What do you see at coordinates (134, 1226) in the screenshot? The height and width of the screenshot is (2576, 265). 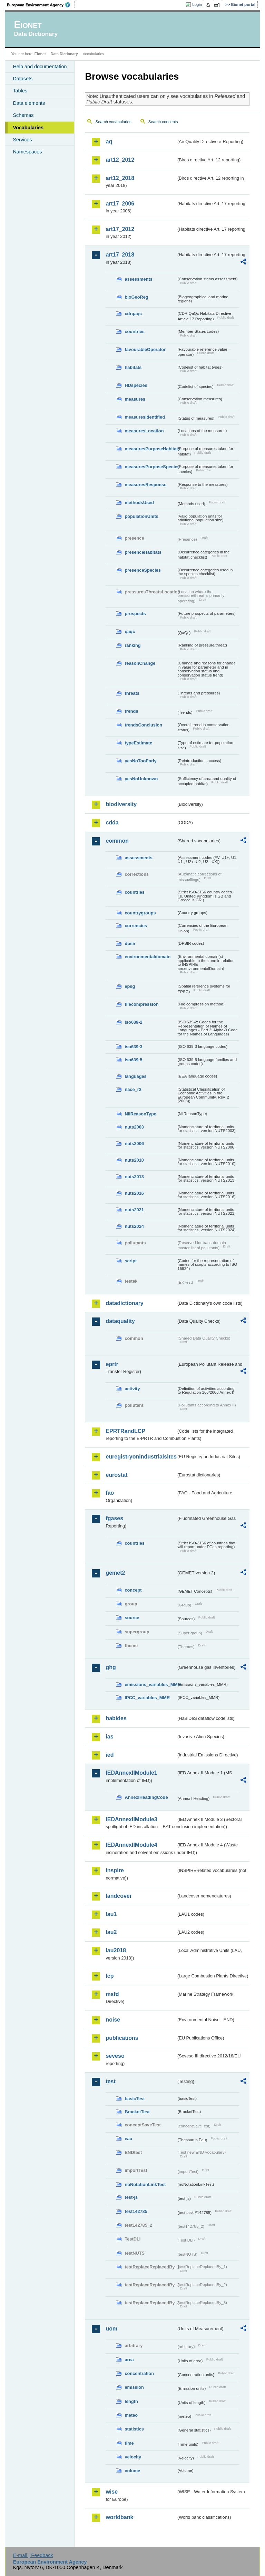 I see `nuts2024` at bounding box center [134, 1226].